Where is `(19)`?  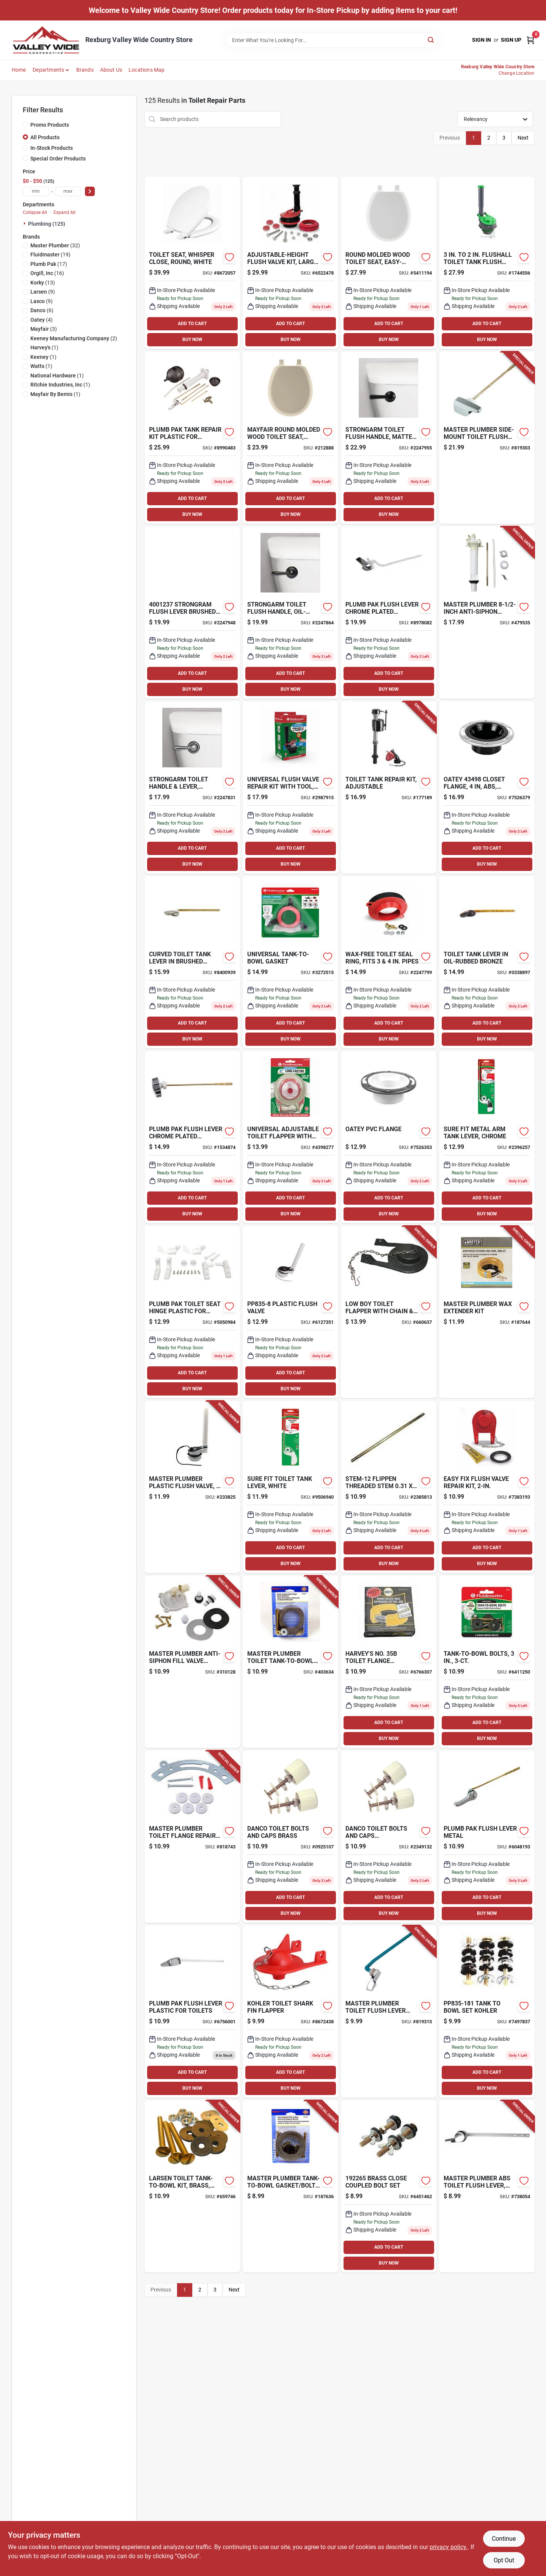
(19) is located at coordinates (50, 254).